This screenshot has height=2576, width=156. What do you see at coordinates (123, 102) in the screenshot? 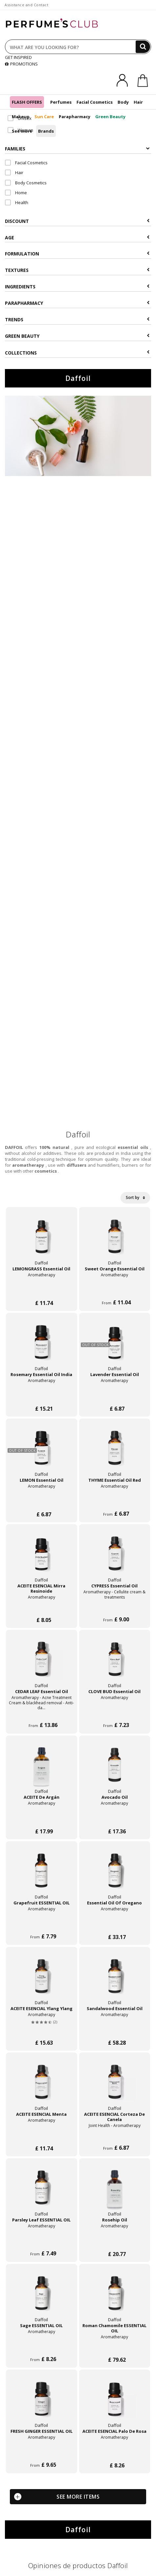
I see `Body` at bounding box center [123, 102].